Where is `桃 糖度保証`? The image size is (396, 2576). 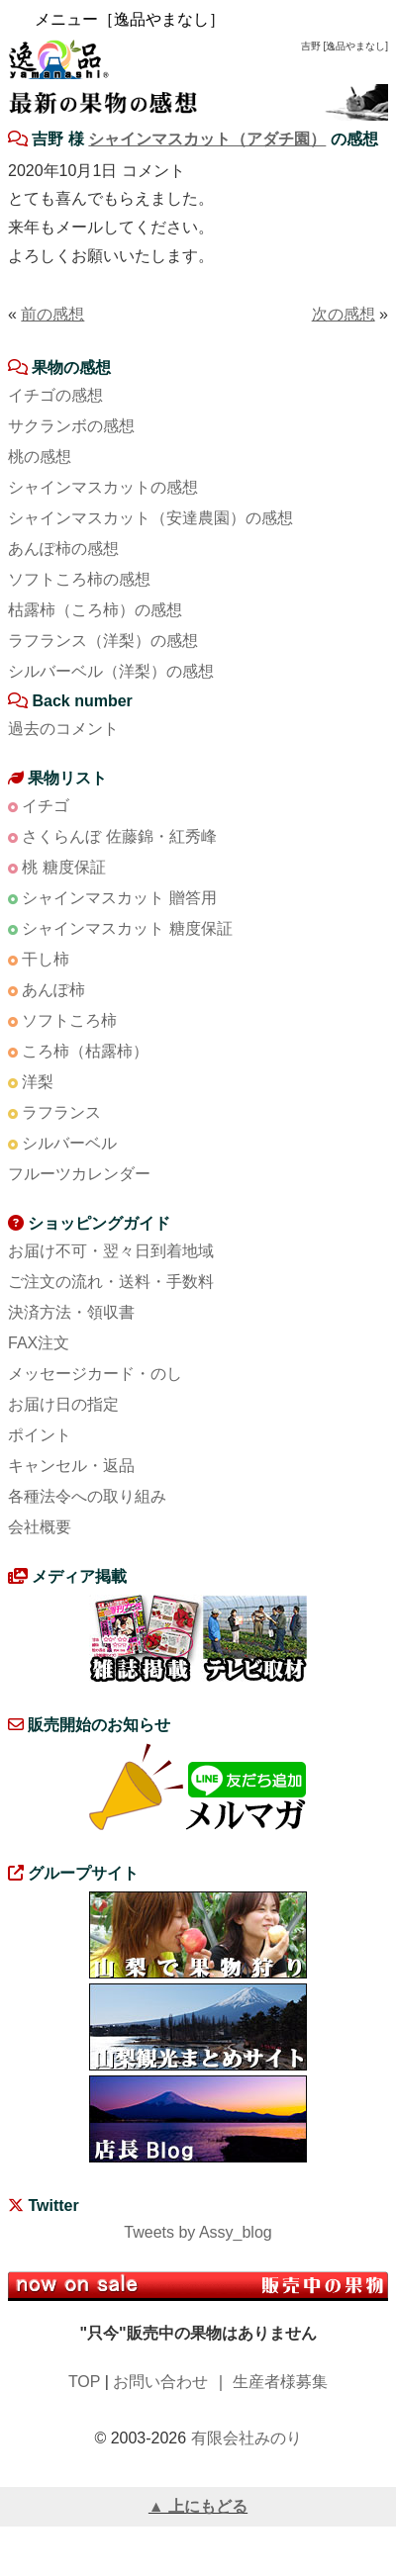
桃 糖度保証 is located at coordinates (63, 867).